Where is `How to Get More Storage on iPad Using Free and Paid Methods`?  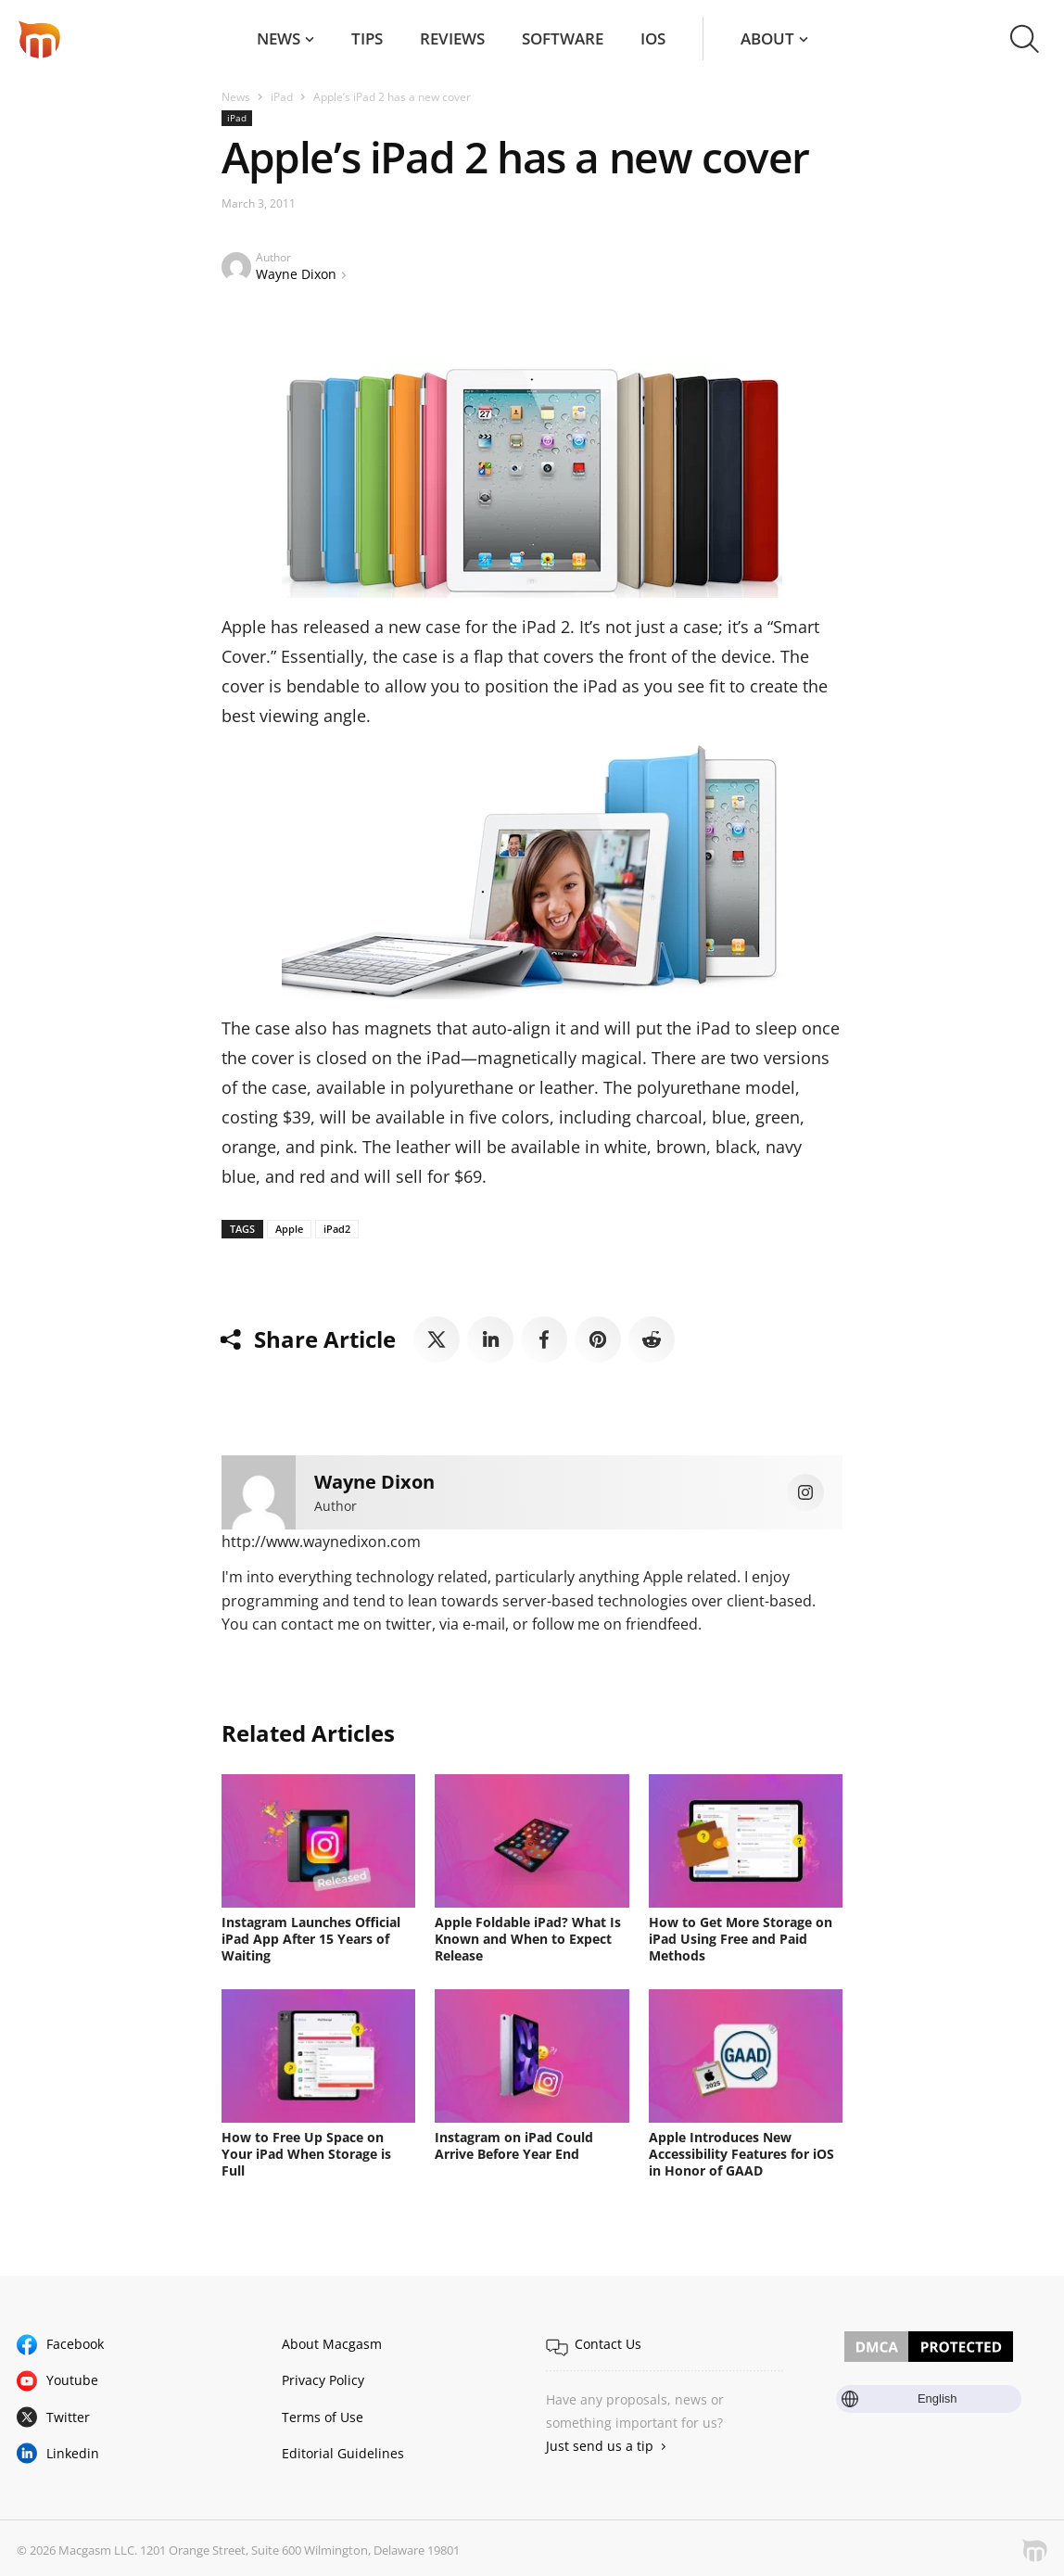 How to Get More Storage on iPad Using Free and Paid Methods is located at coordinates (740, 1938).